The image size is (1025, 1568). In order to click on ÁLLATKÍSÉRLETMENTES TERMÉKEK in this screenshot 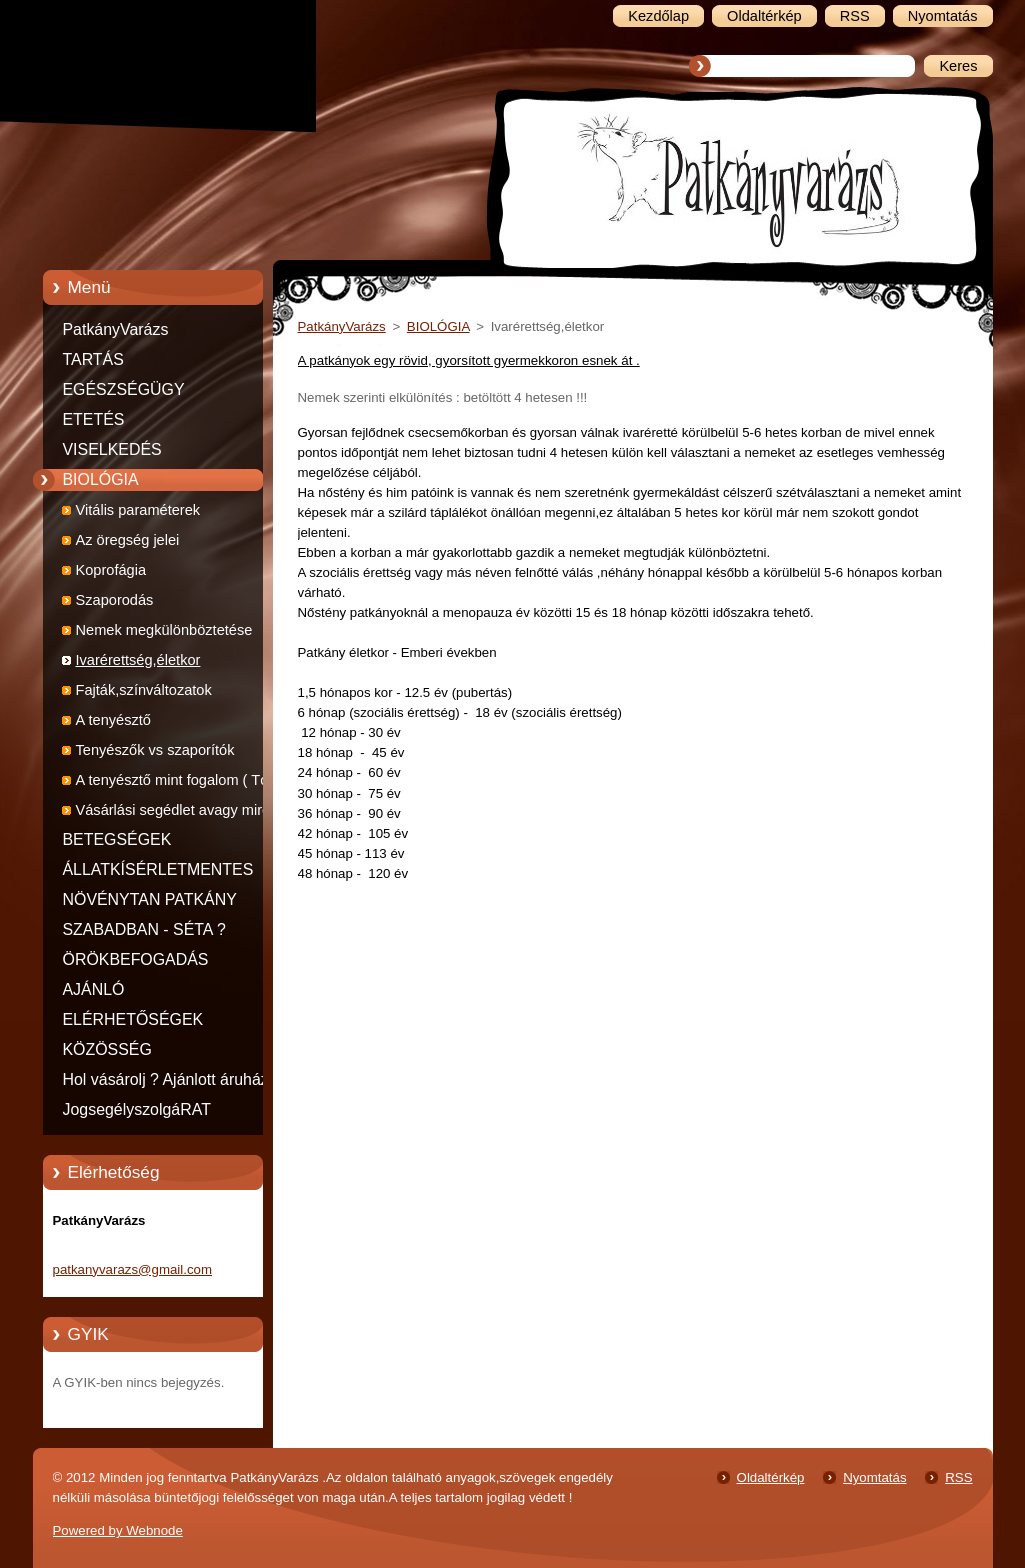, I will do `click(158, 873)`.